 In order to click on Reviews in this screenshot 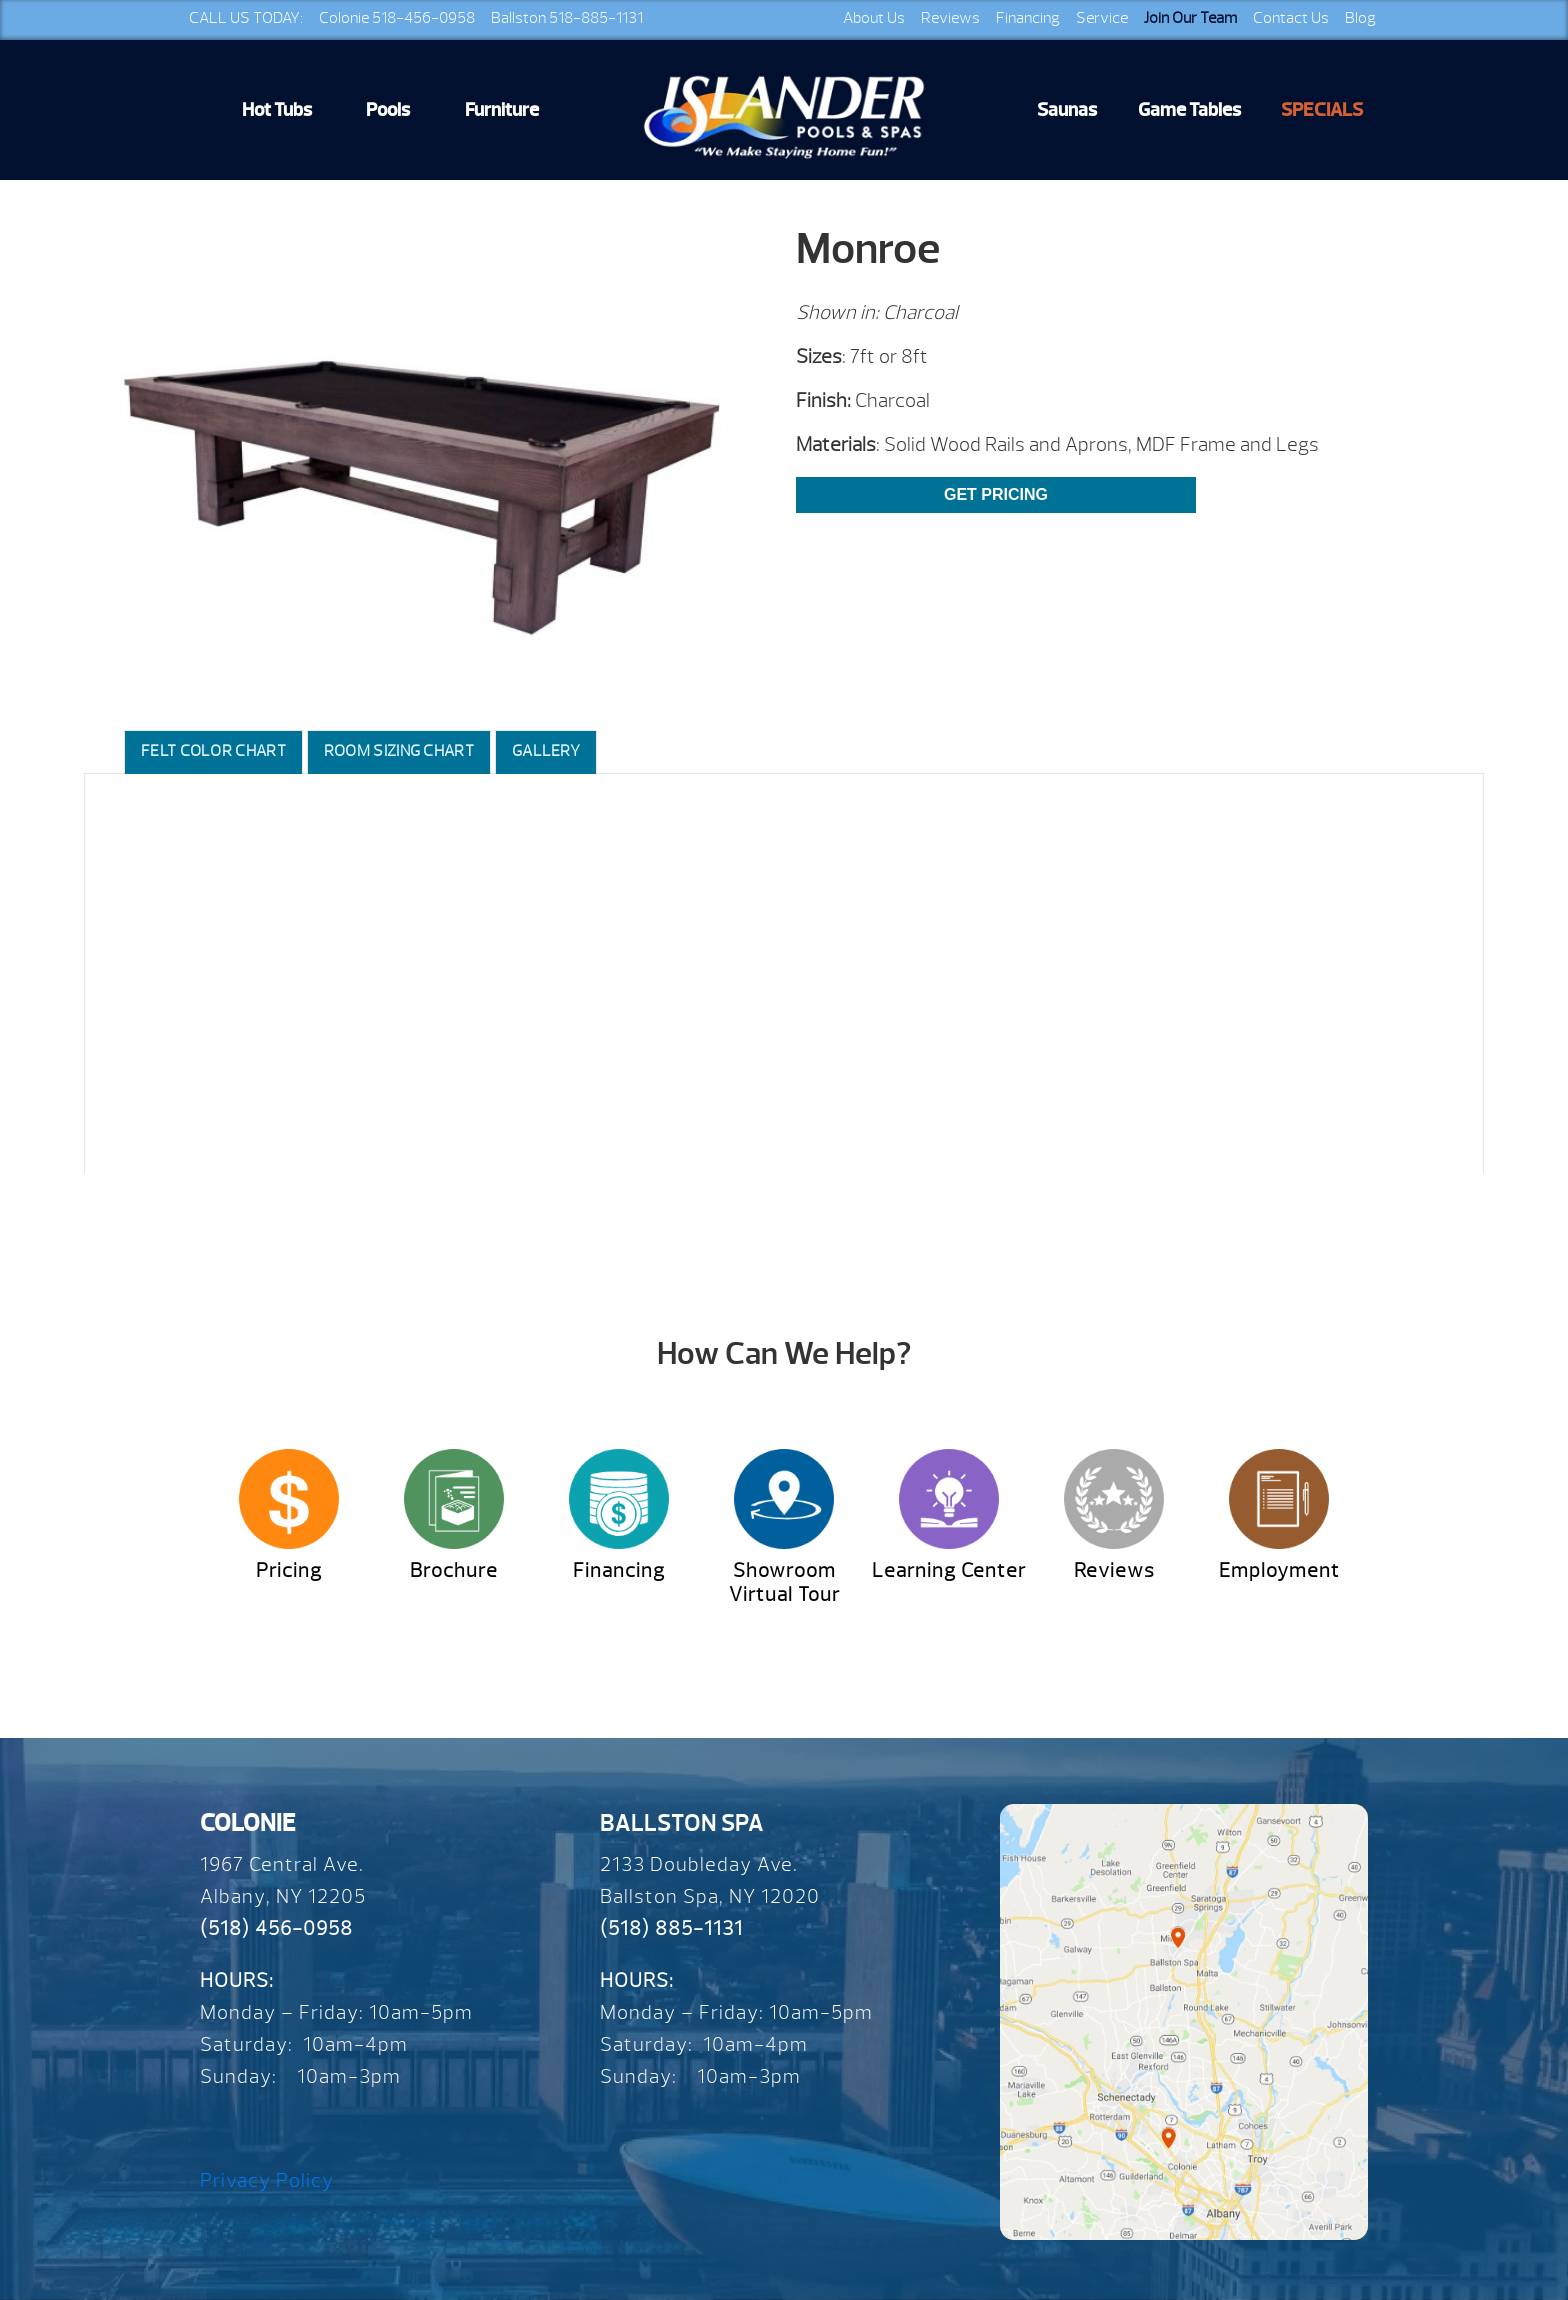, I will do `click(950, 18)`.